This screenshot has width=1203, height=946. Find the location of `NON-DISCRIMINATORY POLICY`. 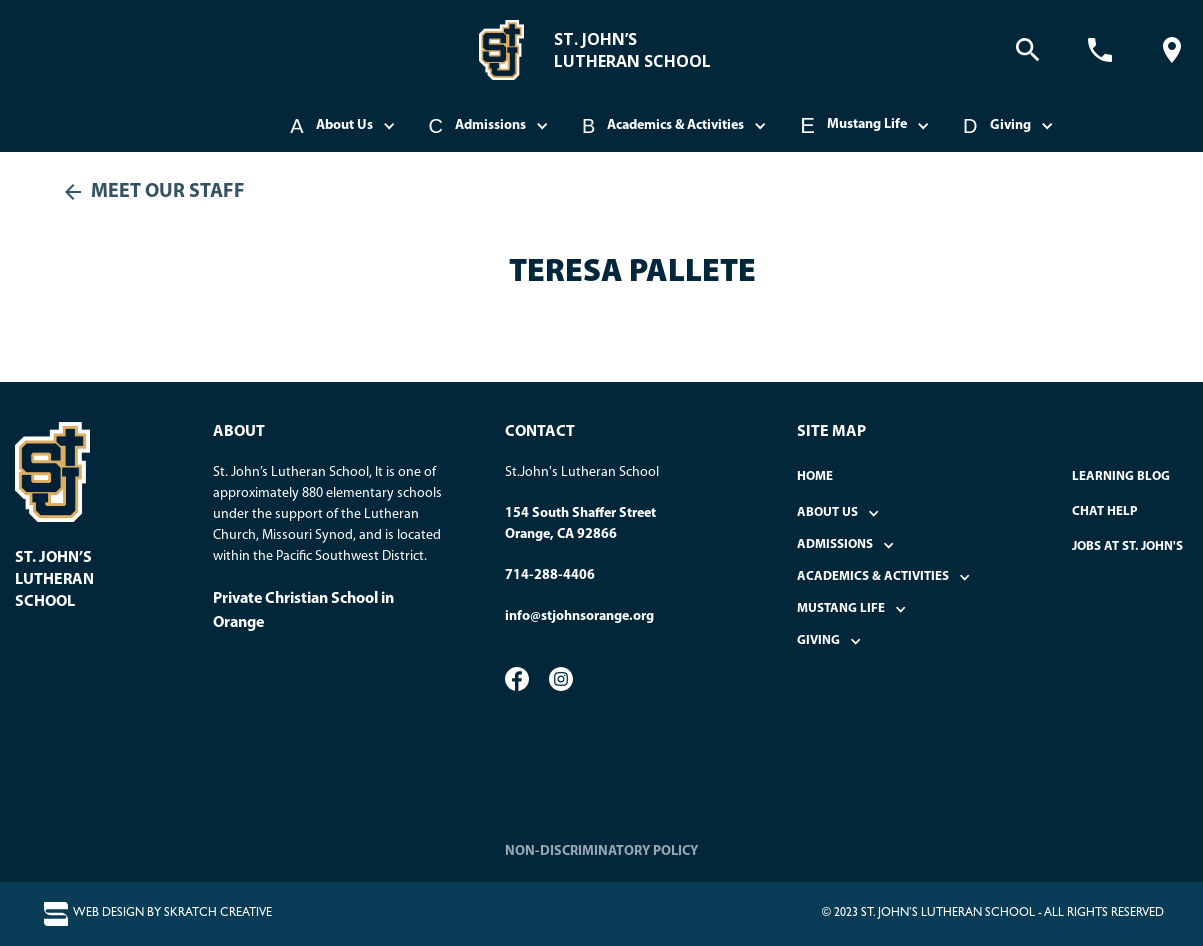

NON-DISCRIMINATORY POLICY is located at coordinates (601, 851).